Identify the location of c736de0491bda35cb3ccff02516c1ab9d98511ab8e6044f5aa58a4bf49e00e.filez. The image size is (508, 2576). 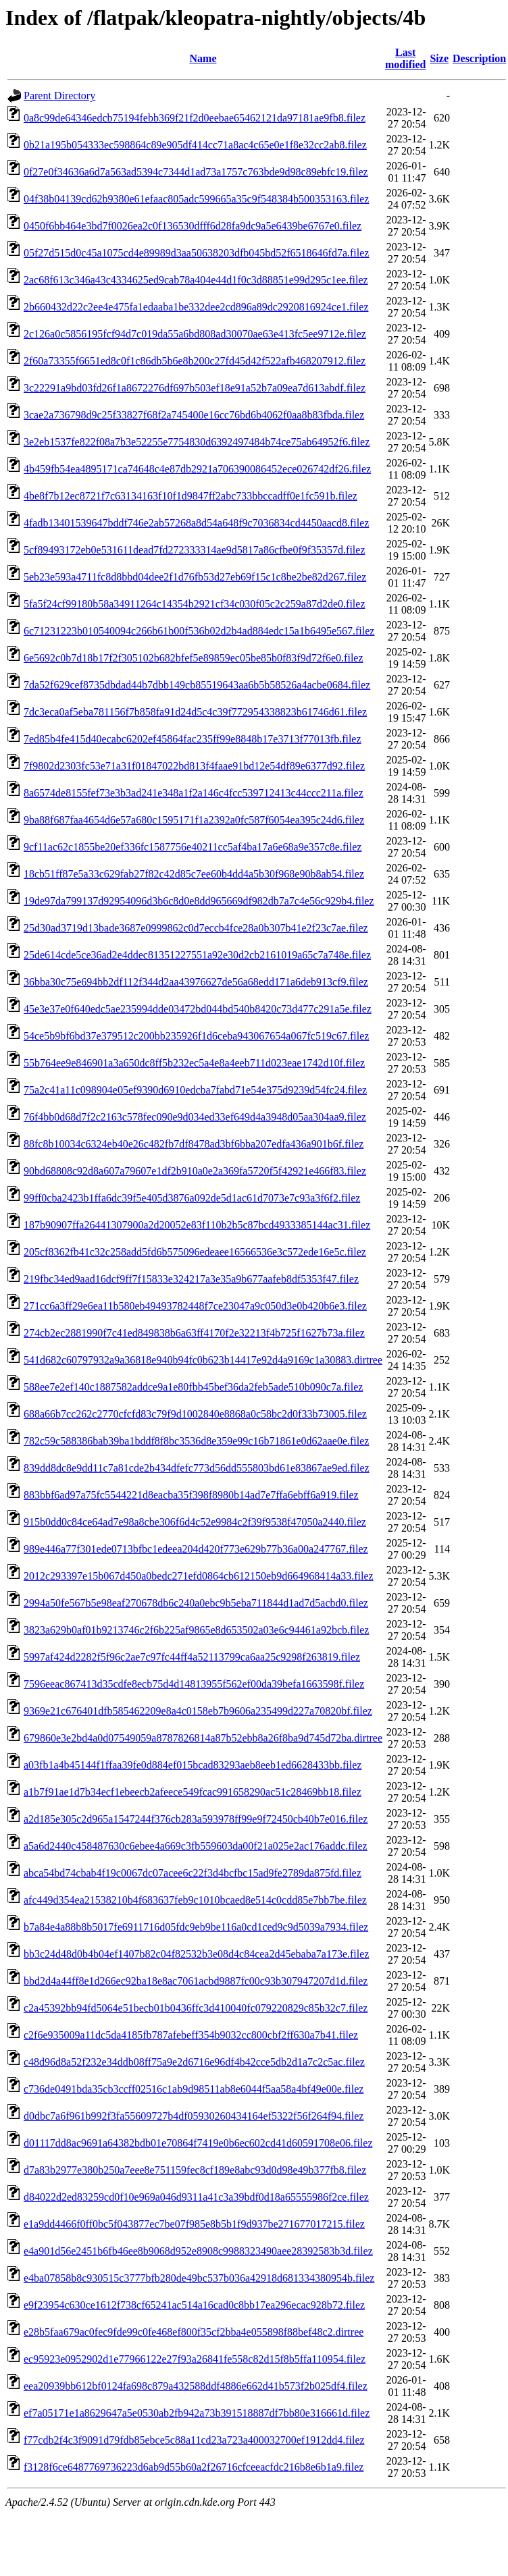
(193, 2089).